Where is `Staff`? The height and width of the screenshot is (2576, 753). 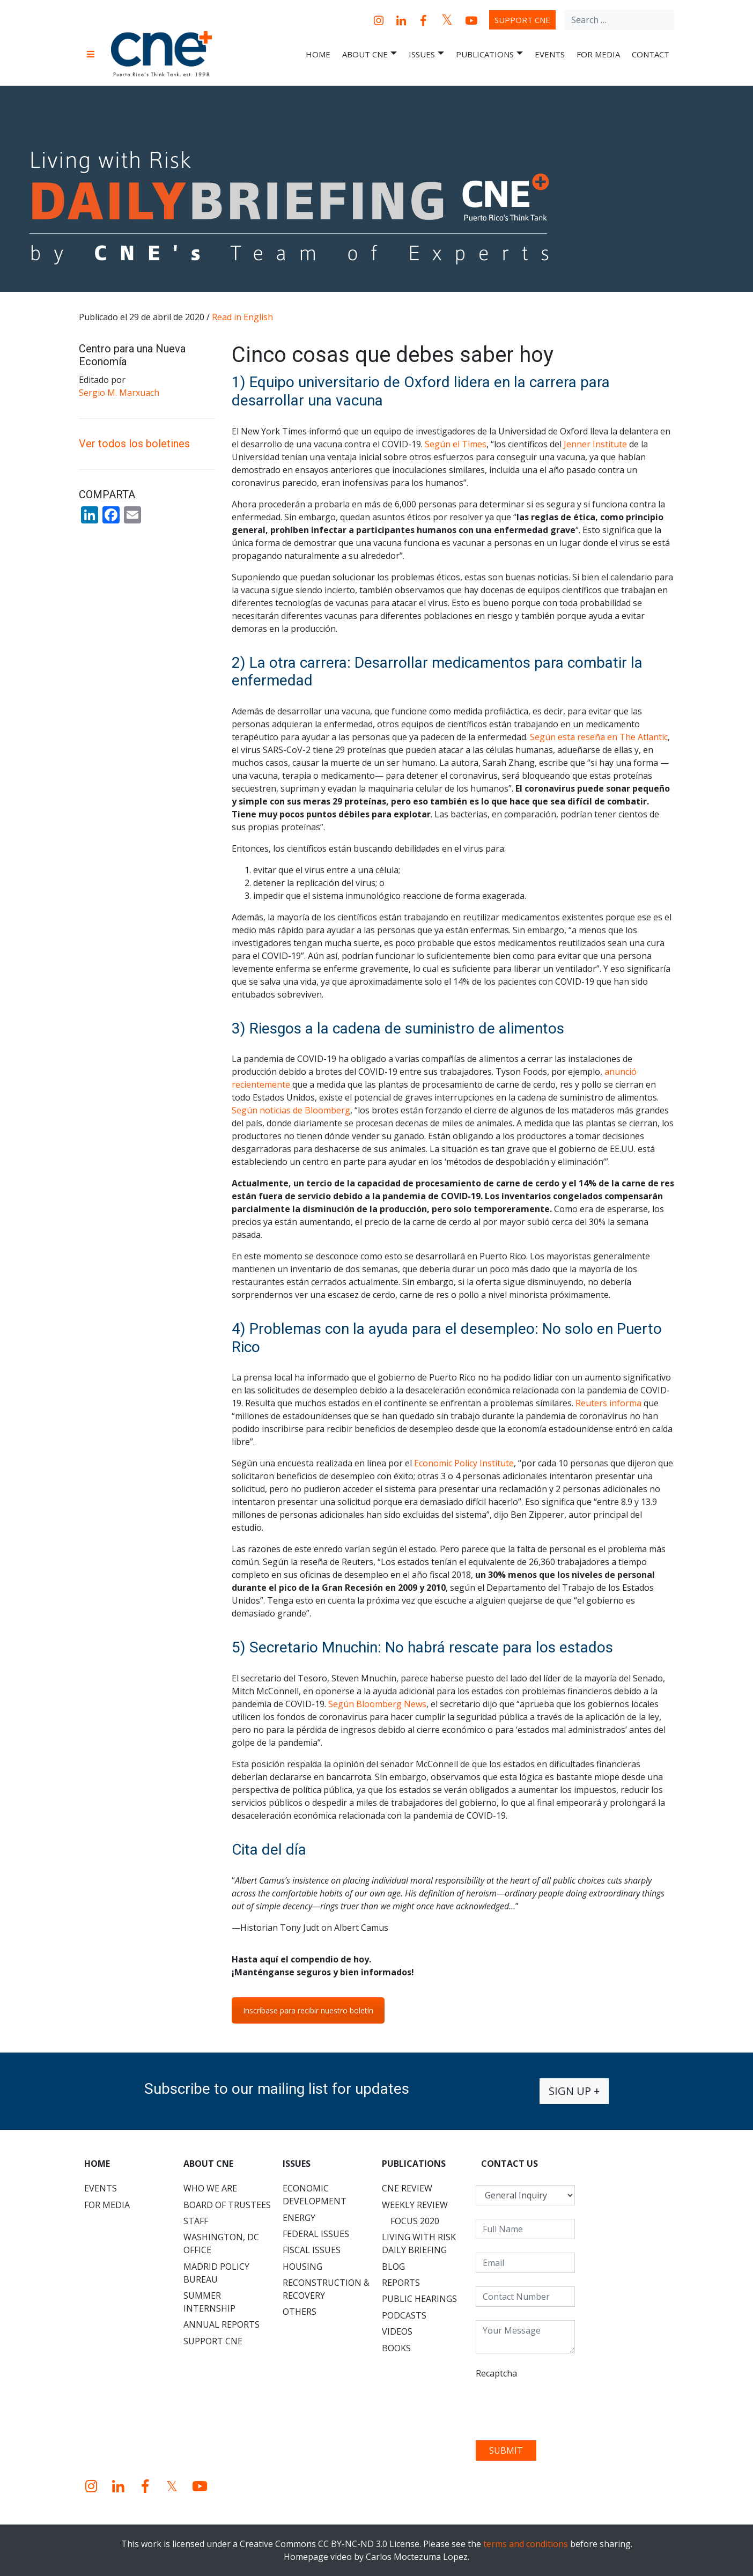
Staff is located at coordinates (195, 2221).